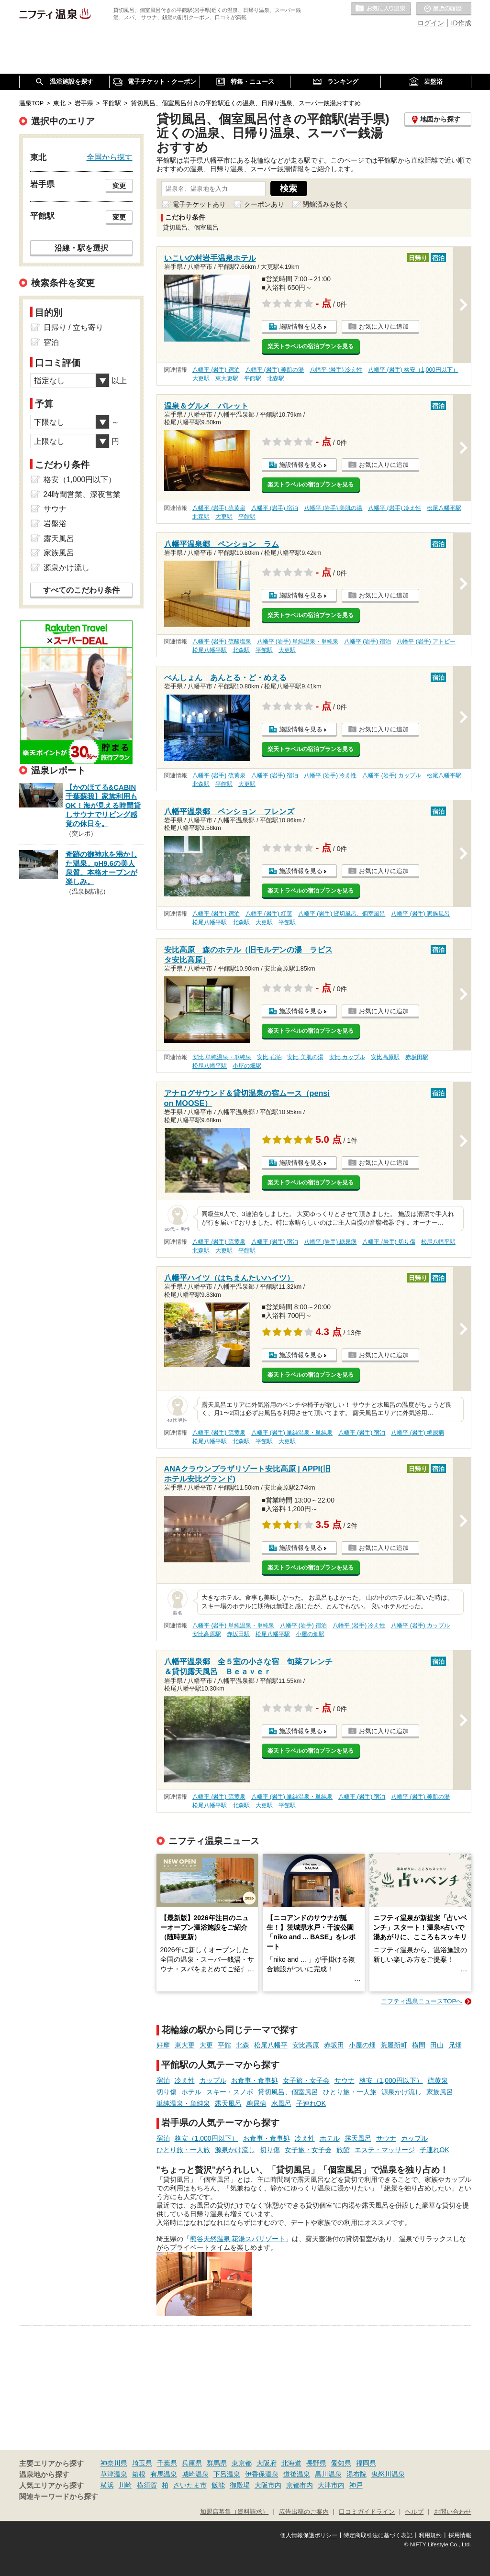  What do you see at coordinates (381, 9) in the screenshot?
I see `お気に入りの温泉` at bounding box center [381, 9].